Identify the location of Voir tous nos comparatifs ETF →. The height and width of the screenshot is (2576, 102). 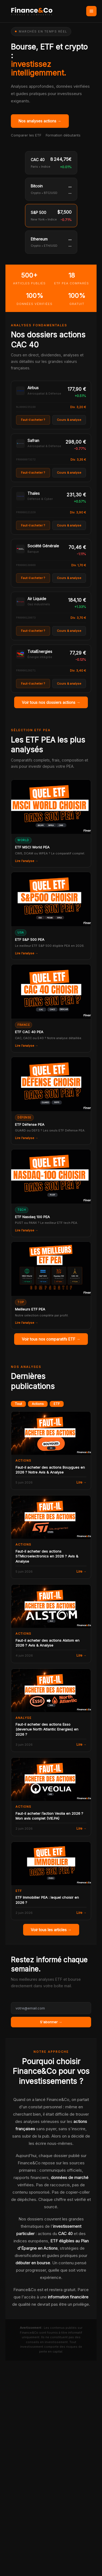
(51, 1339).